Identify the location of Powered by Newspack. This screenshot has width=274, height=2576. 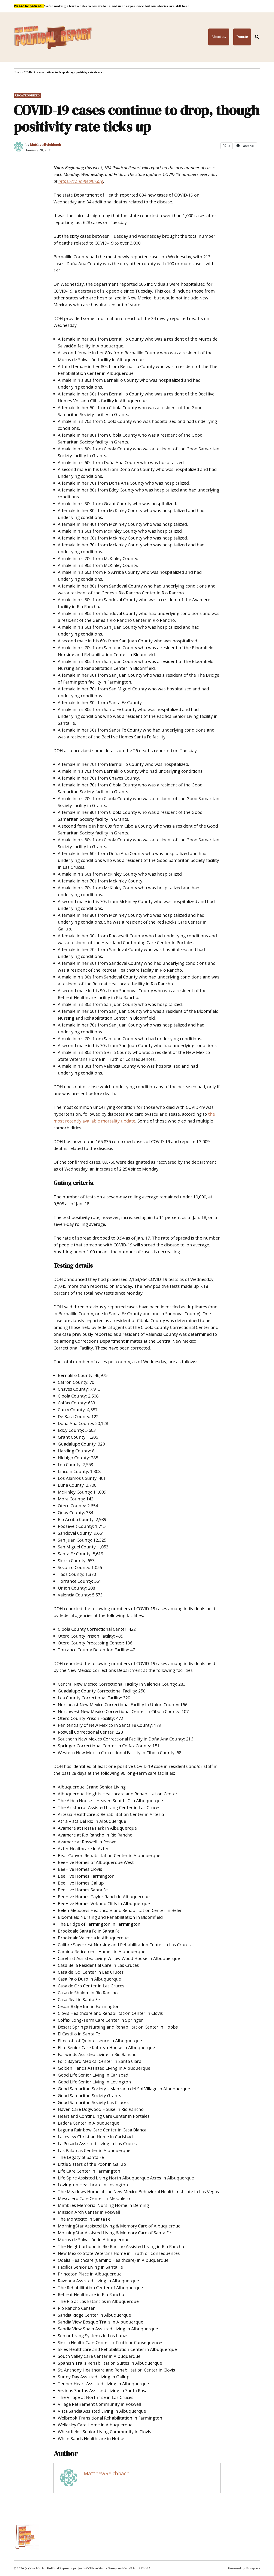
(244, 2568).